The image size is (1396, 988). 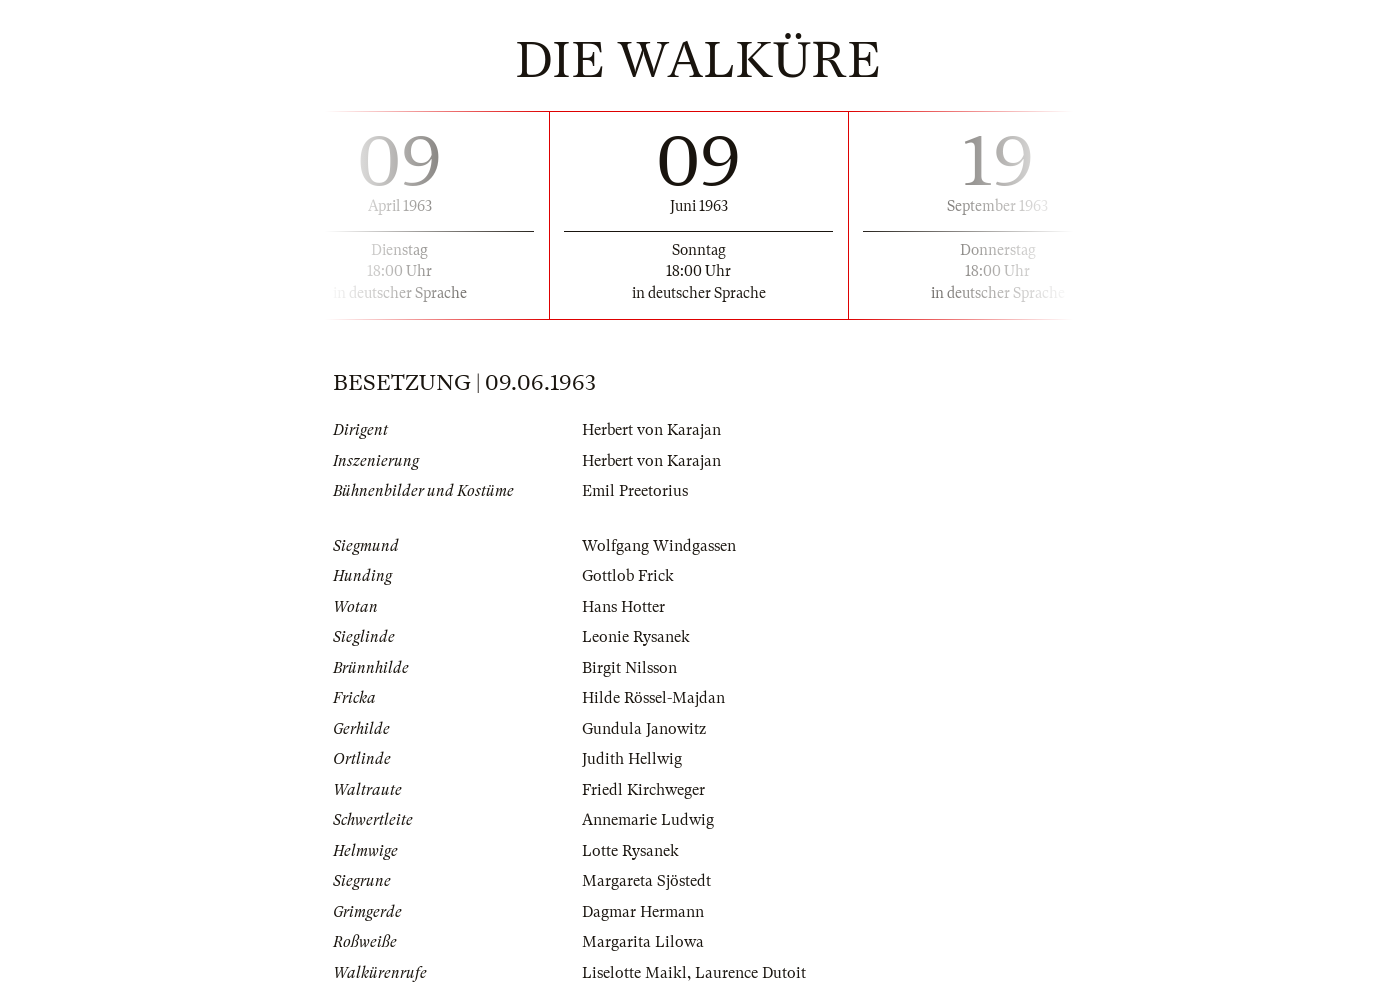 What do you see at coordinates (636, 637) in the screenshot?
I see `Leonie Rysanek` at bounding box center [636, 637].